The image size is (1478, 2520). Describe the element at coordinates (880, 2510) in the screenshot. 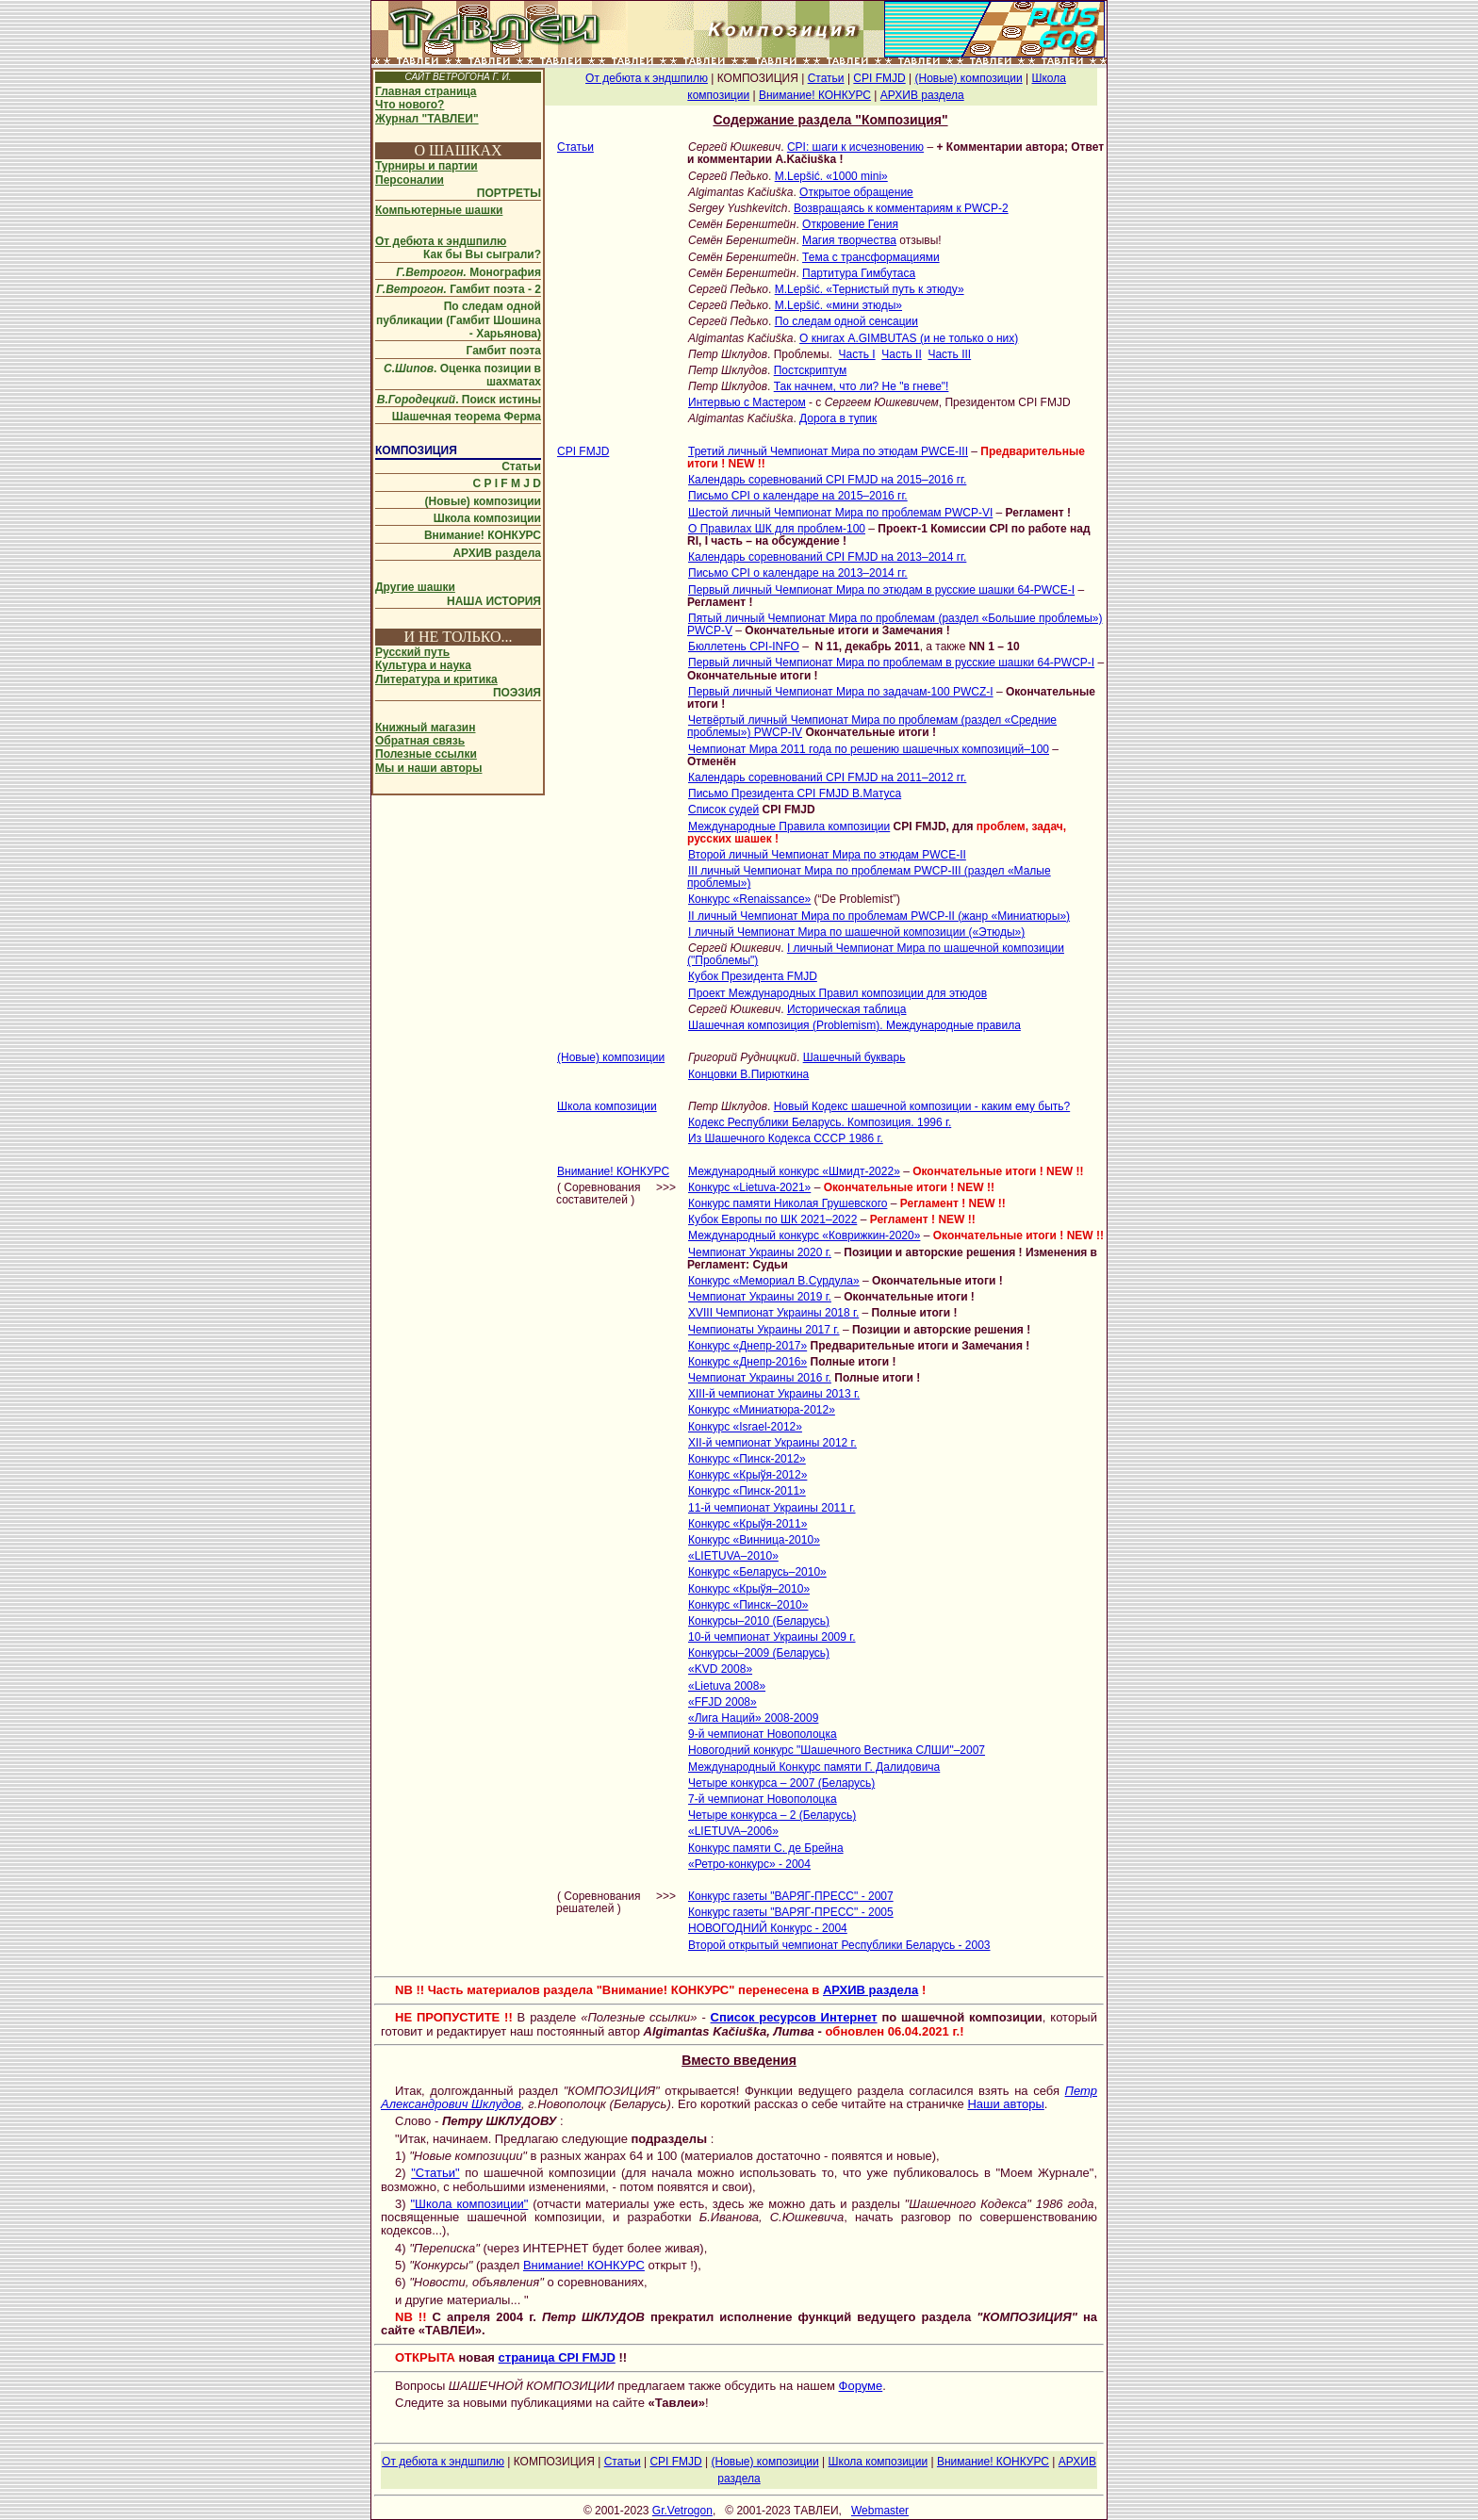

I see `Webmaster` at that location.